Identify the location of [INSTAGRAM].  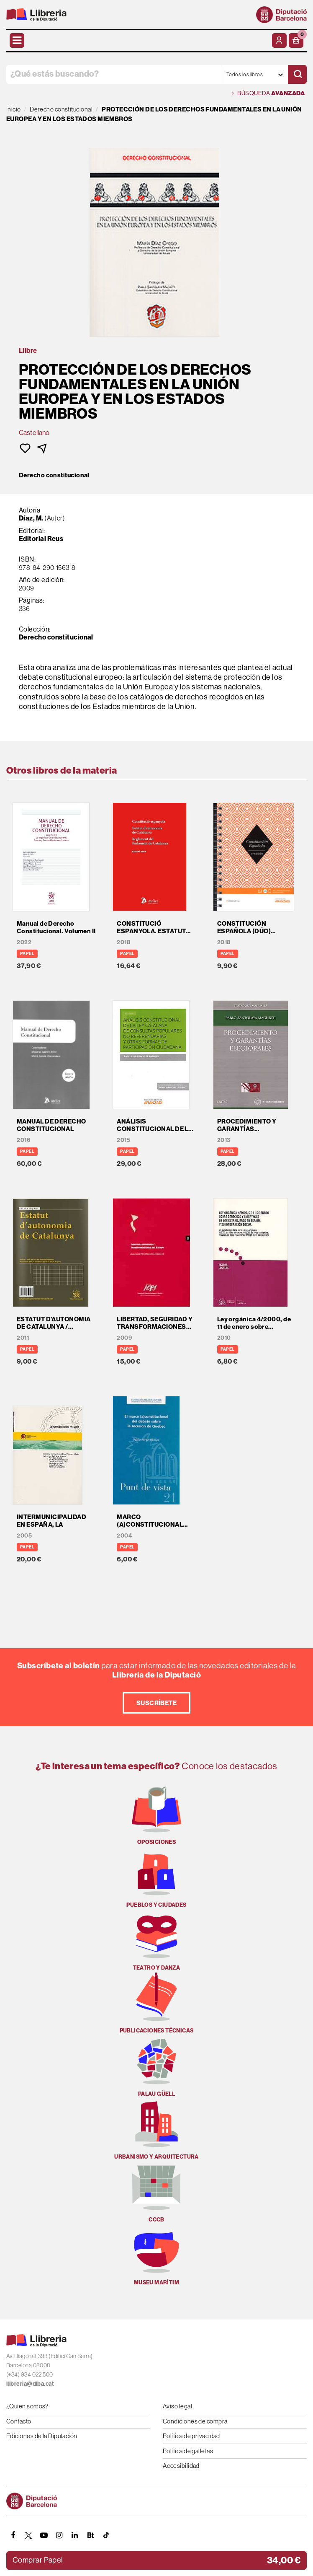
(59, 2535).